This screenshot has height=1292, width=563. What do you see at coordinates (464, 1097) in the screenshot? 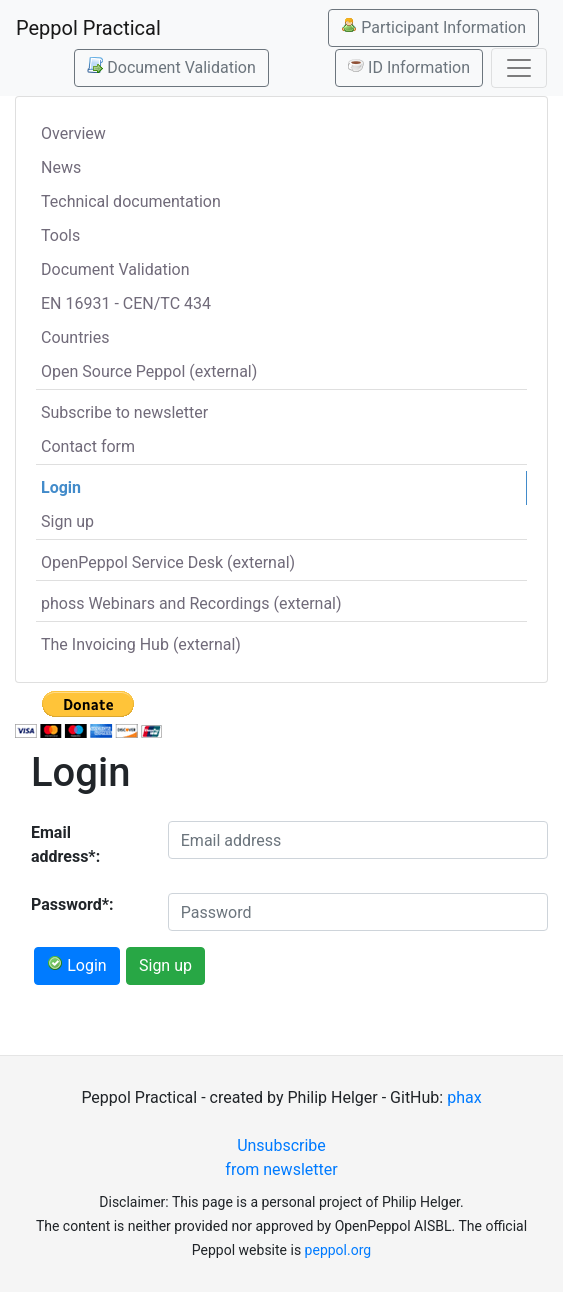
I see `phax` at bounding box center [464, 1097].